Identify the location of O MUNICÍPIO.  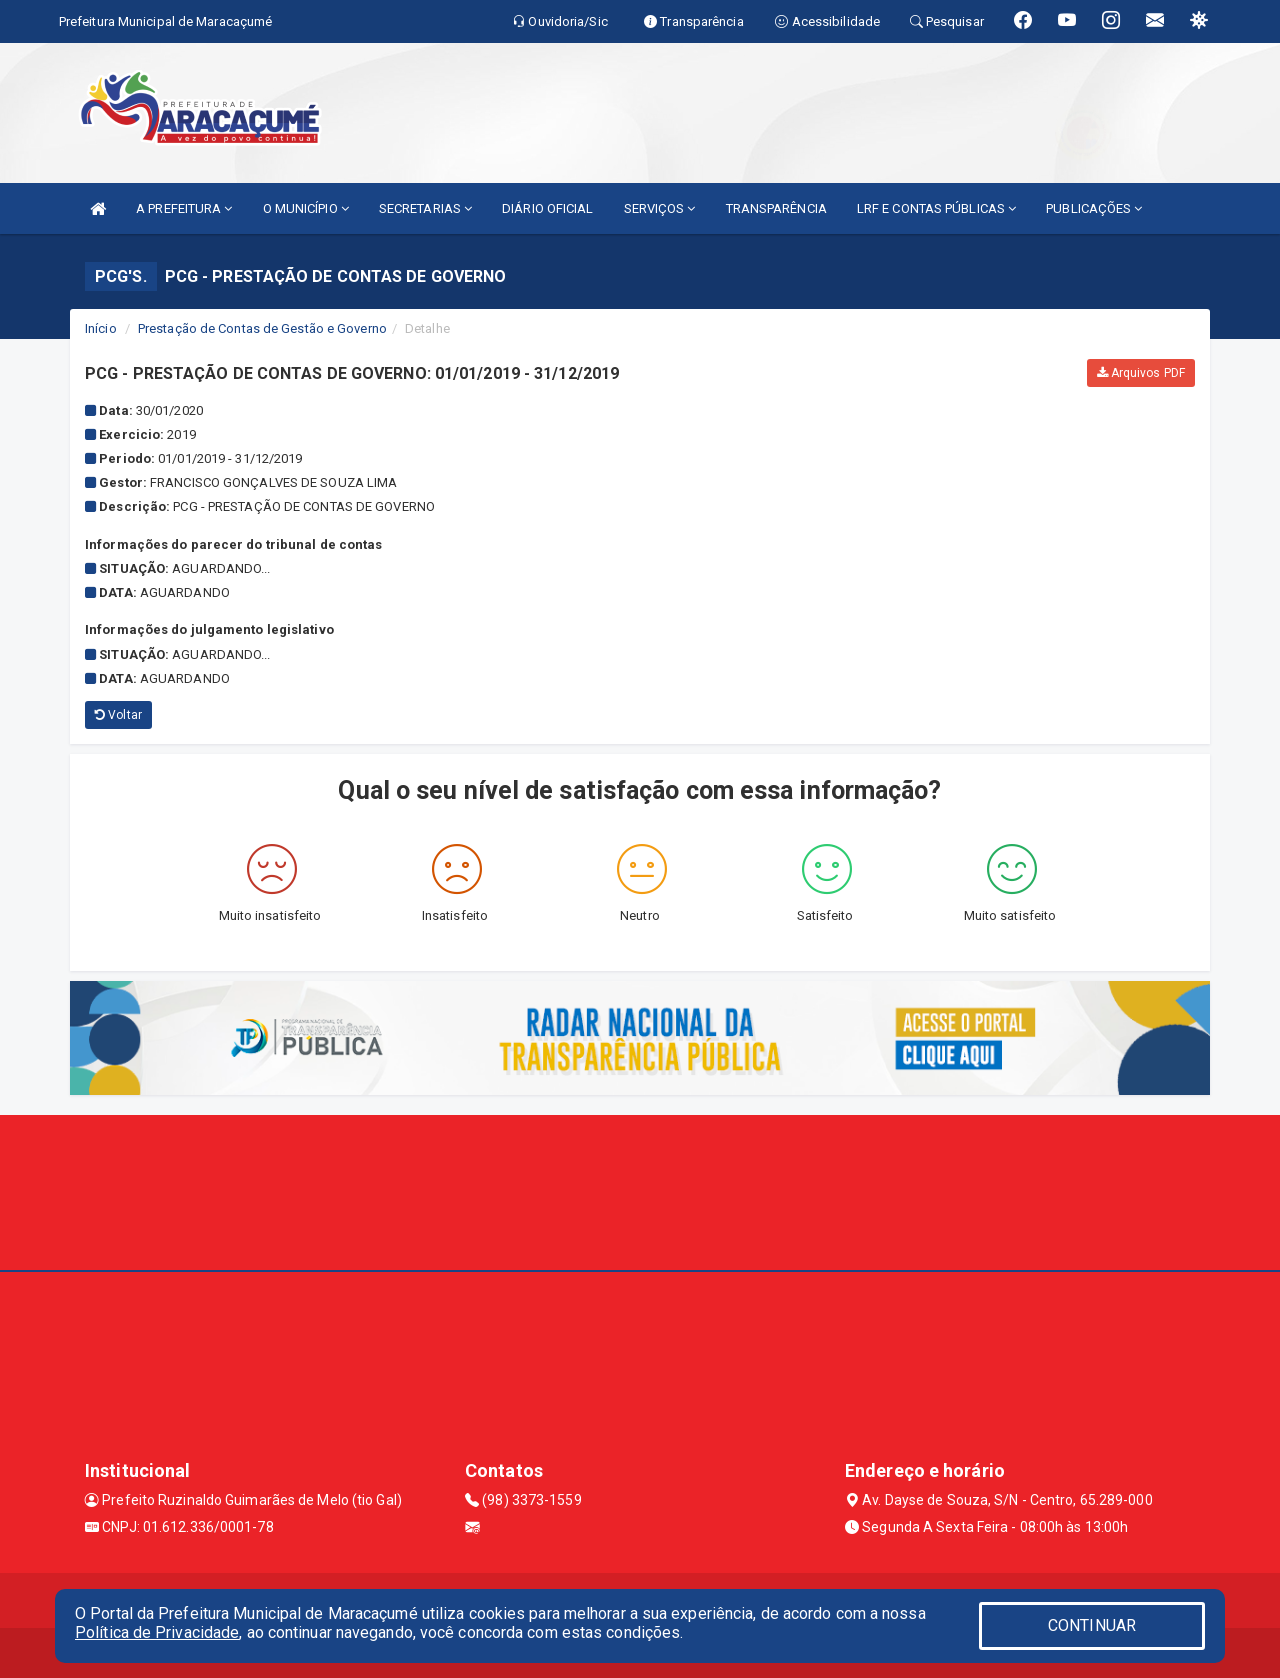
(306, 208).